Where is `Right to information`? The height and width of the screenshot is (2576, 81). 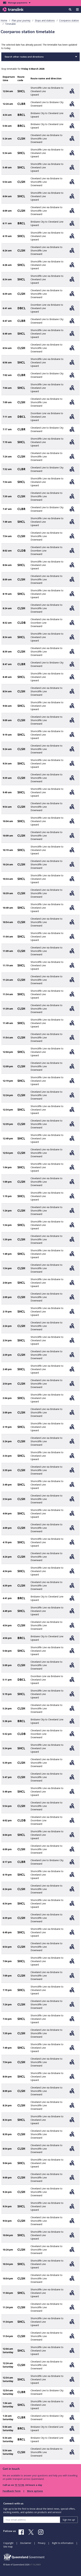
Right to information is located at coordinates (62, 2543).